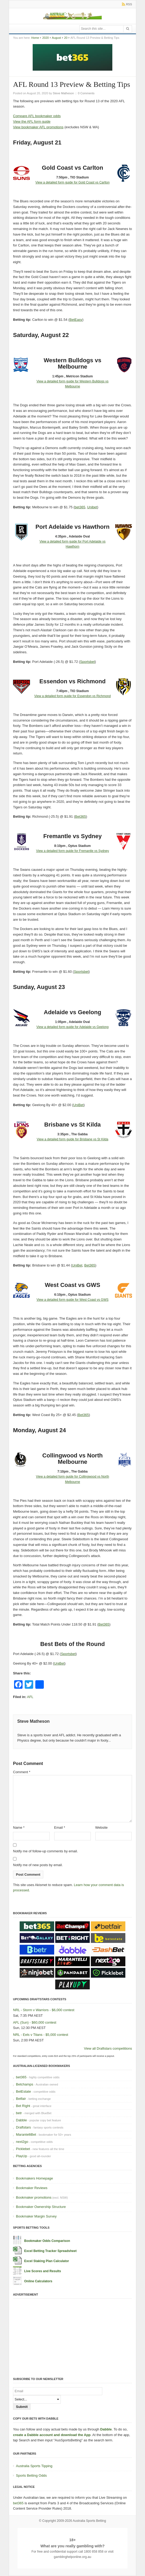 The height and width of the screenshot is (2576, 145). What do you see at coordinates (52, 2435) in the screenshot?
I see `create a Dabble account and download the App` at bounding box center [52, 2435].